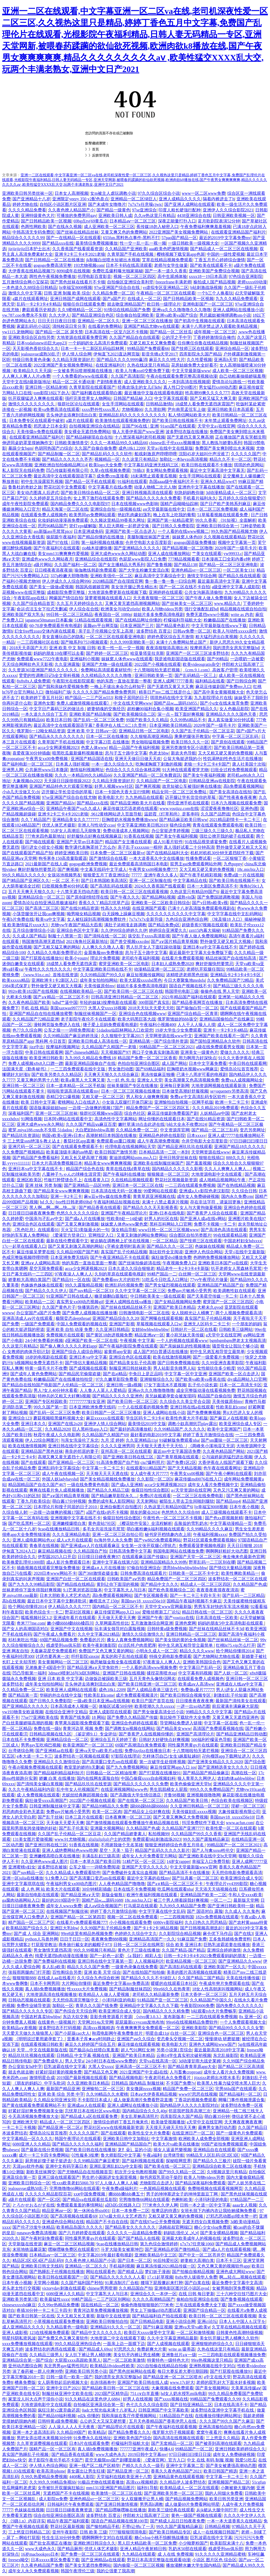 The height and width of the screenshot is (2576, 270). Describe the element at coordinates (144, 1523) in the screenshot. I see `《樱花软件安装》全流程解析` at that location.